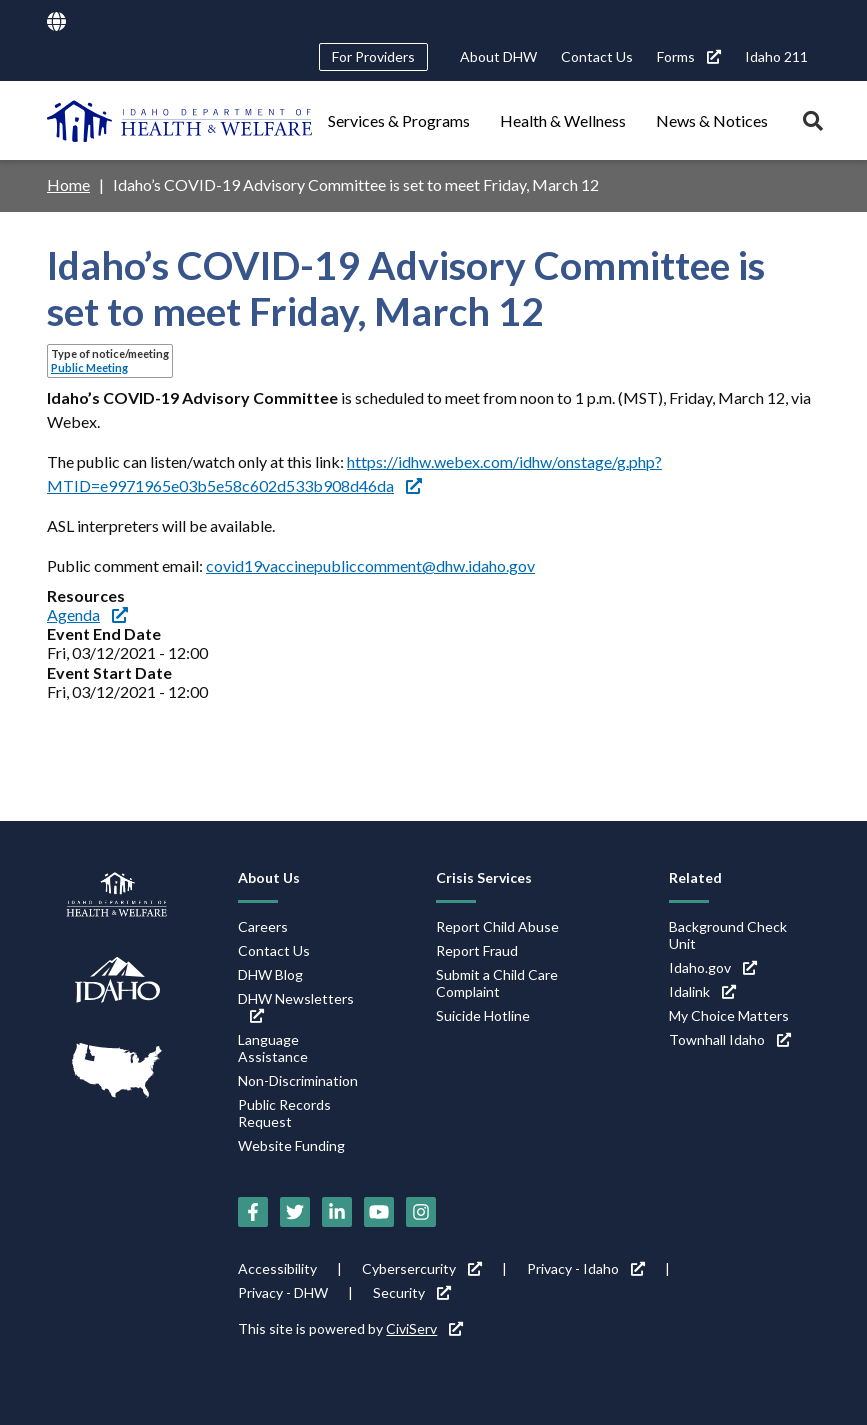  Describe the element at coordinates (728, 935) in the screenshot. I see `Background Check Unit` at that location.